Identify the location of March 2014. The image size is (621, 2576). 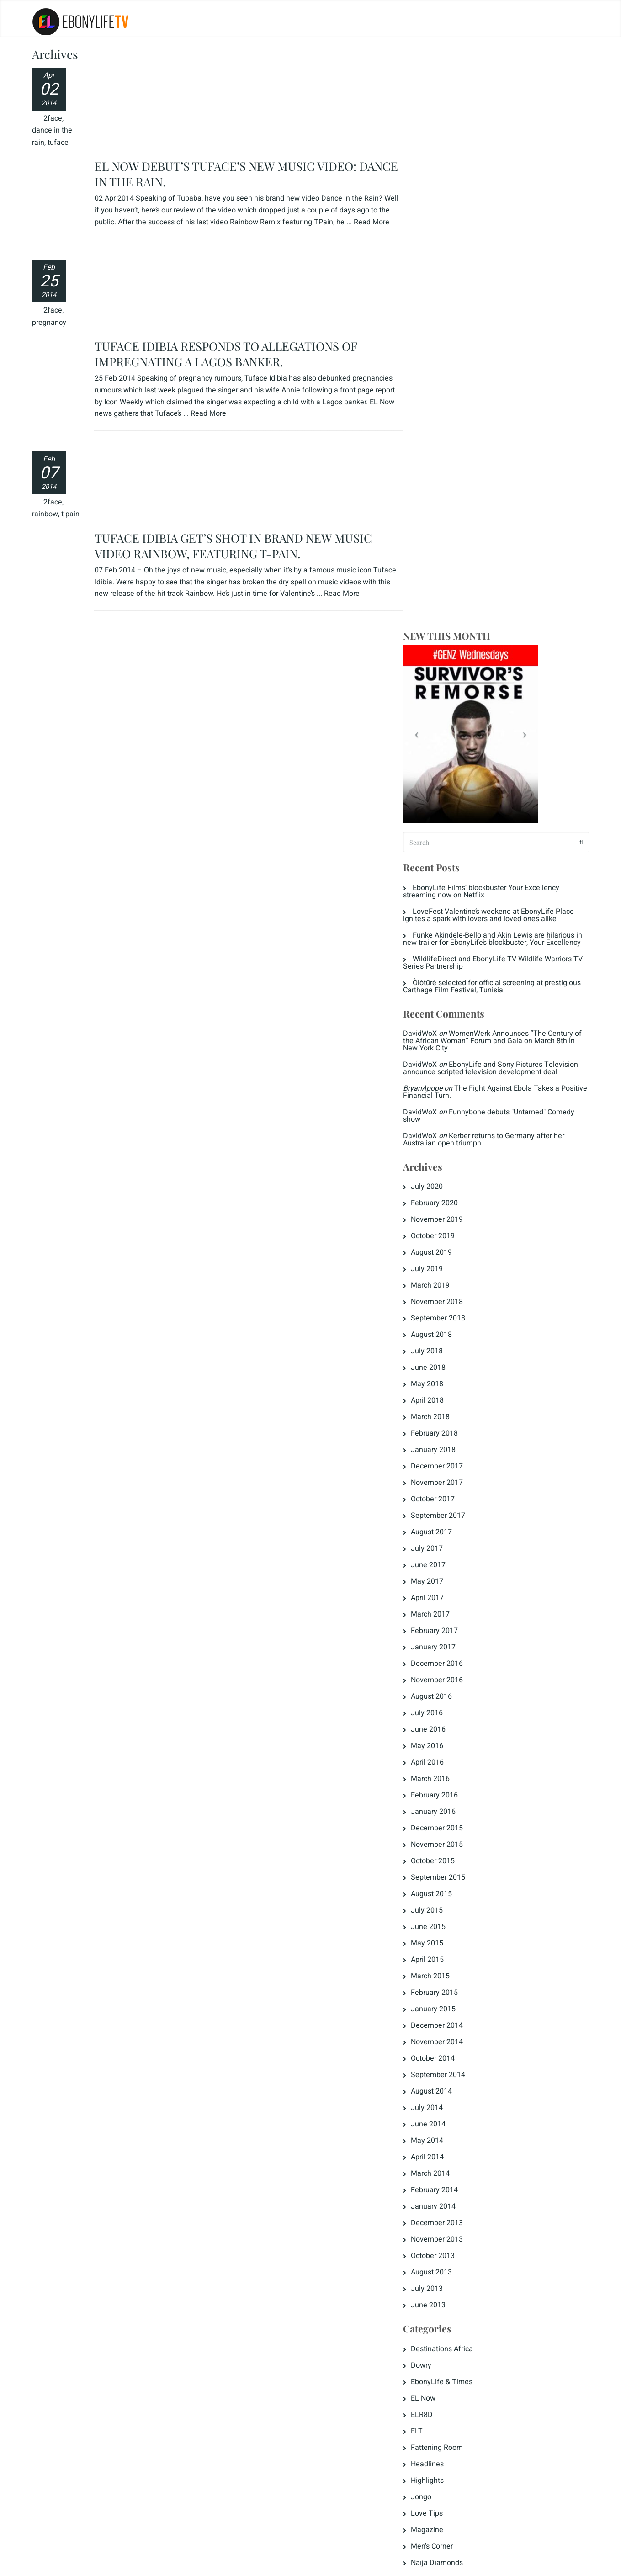
(439, 1597).